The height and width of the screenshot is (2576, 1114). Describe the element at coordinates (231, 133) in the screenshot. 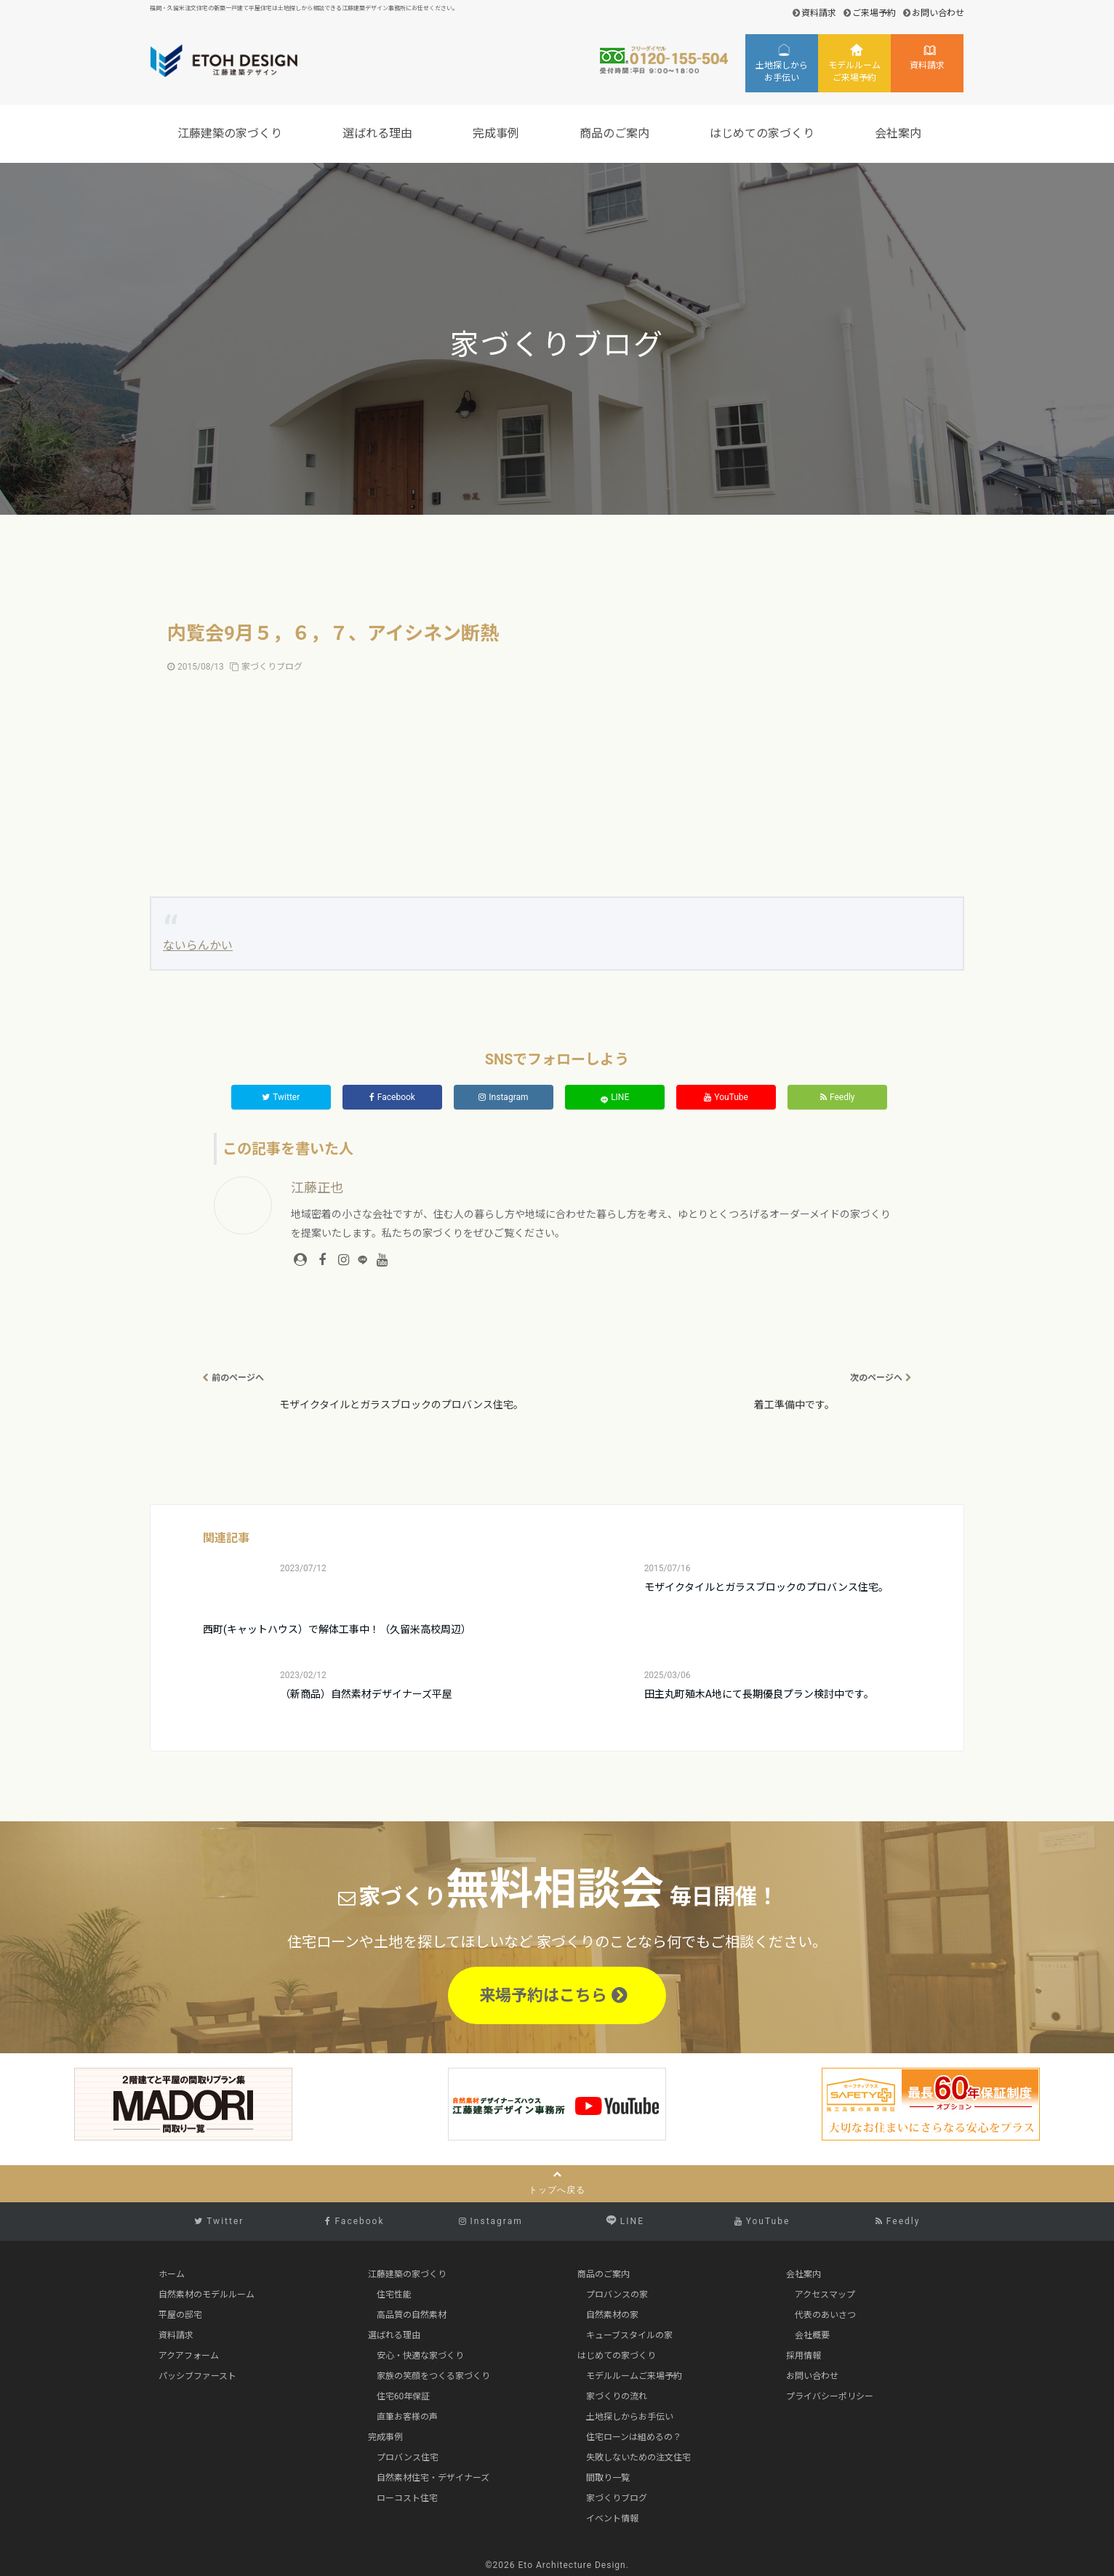

I see `江藤建築の家づくり` at that location.